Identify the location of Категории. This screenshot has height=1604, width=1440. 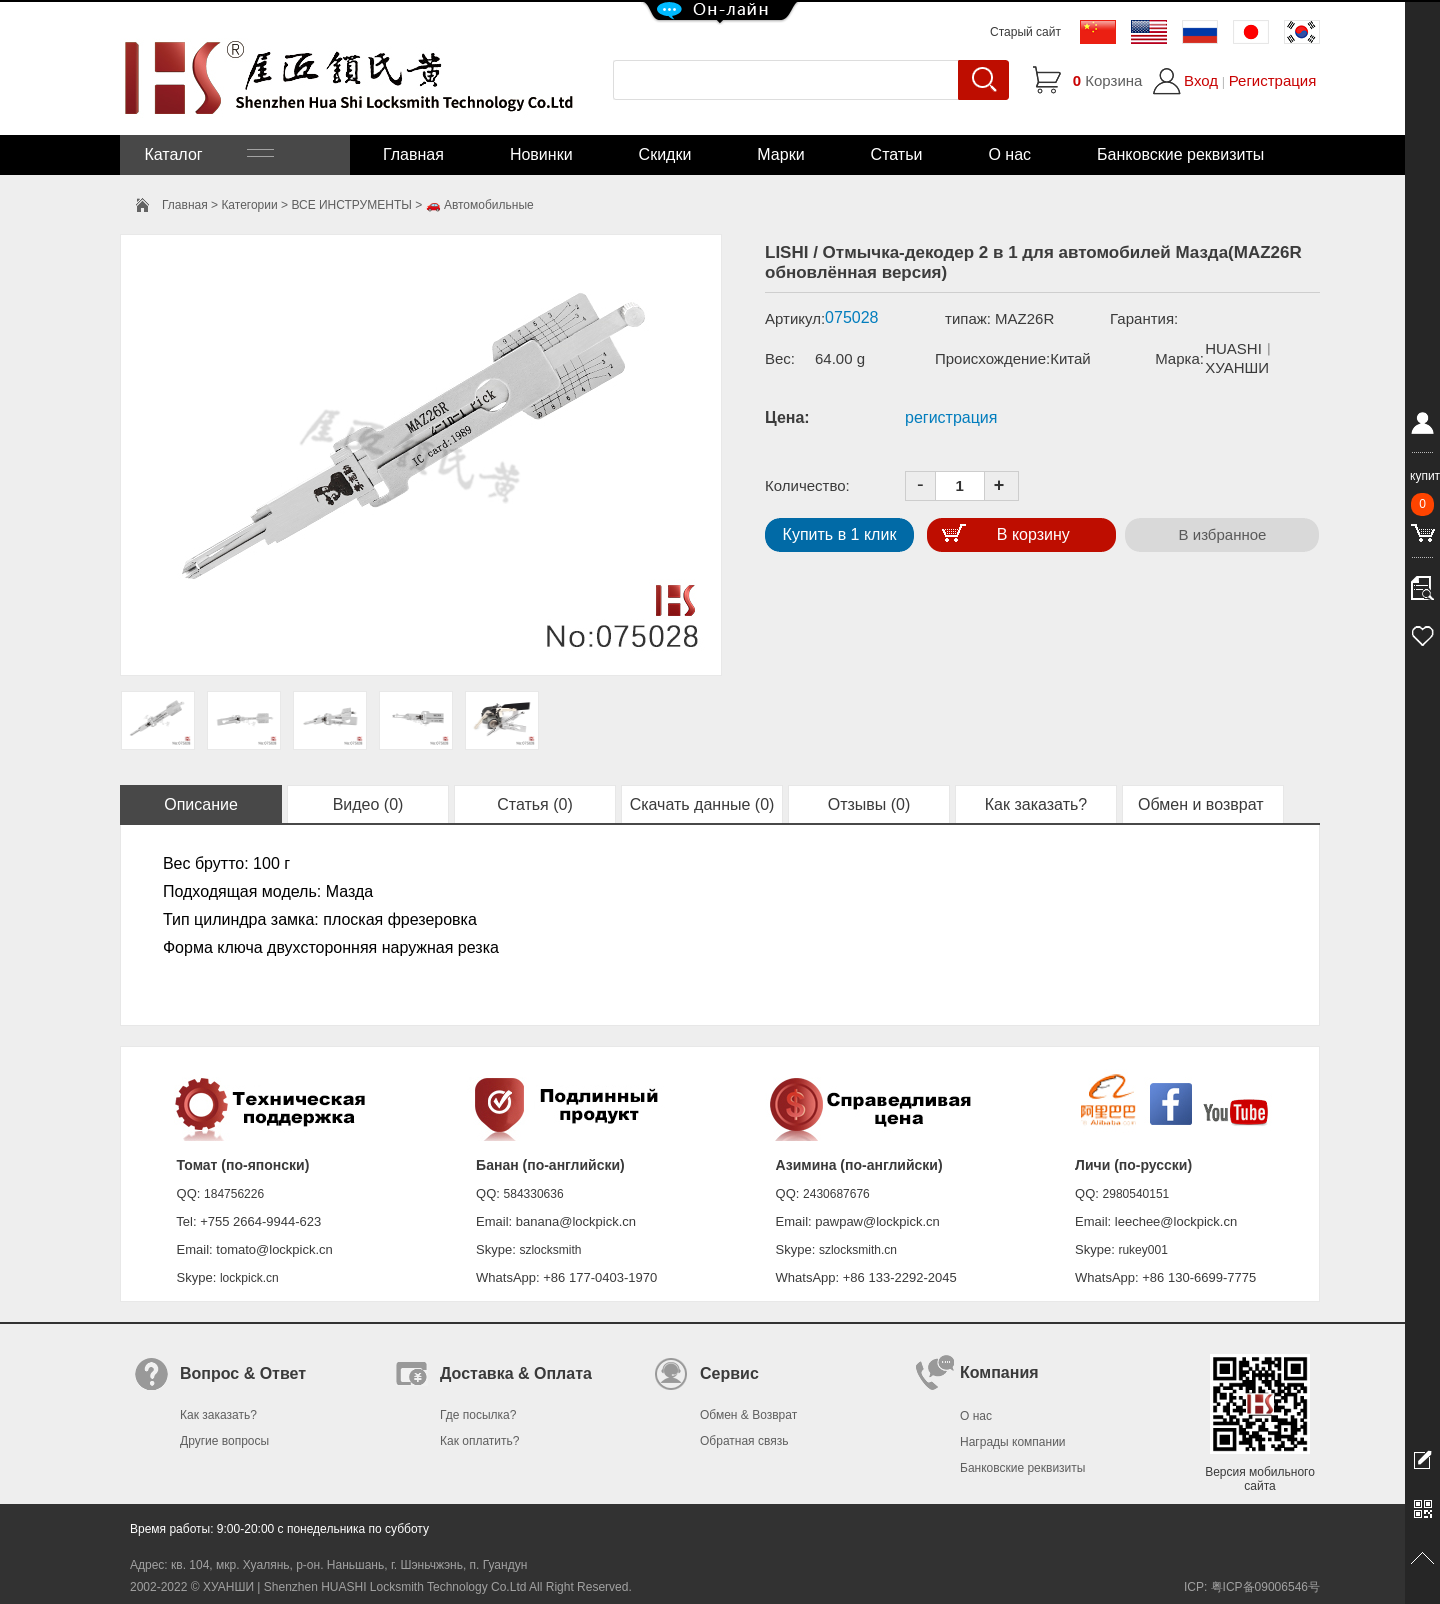
(249, 205).